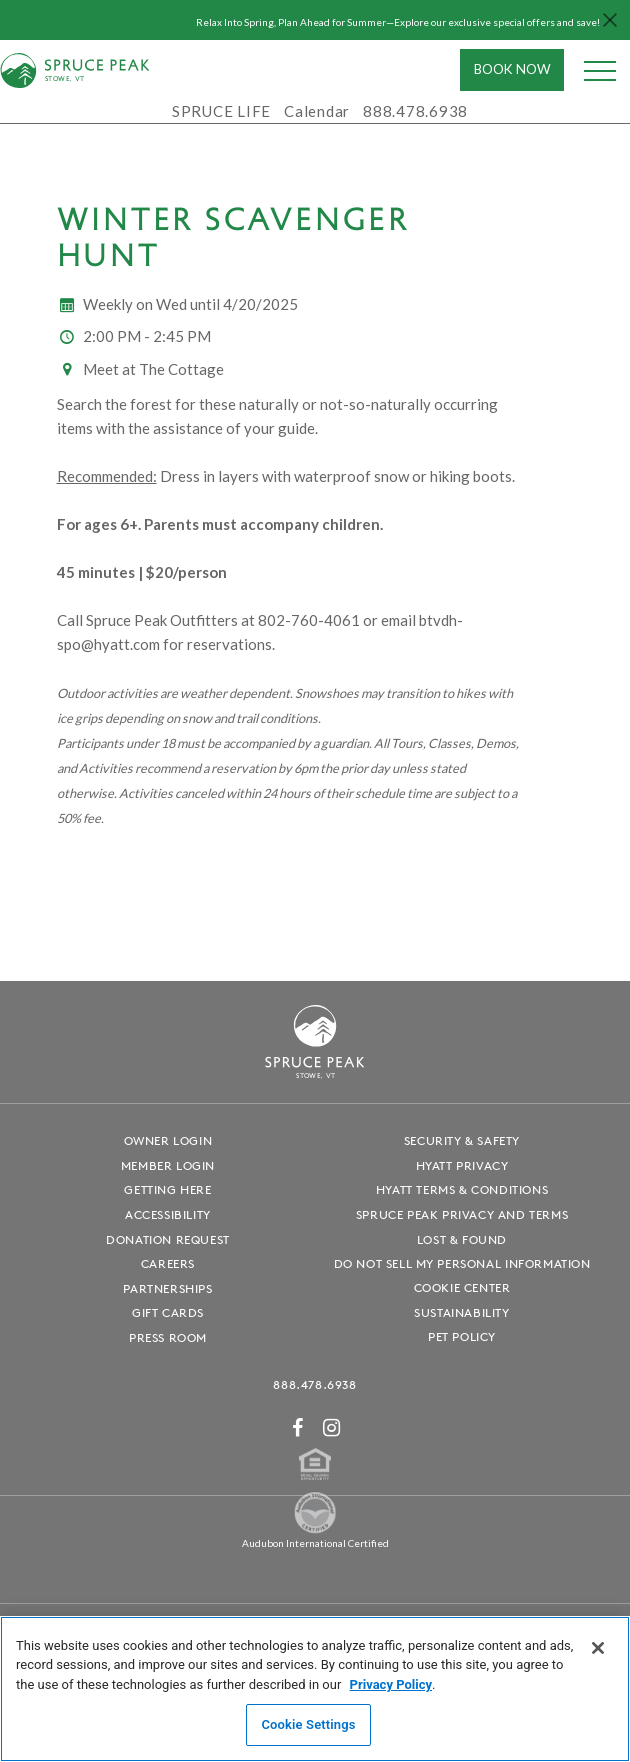  I want to click on Calendar [Calendar - opens in a new window], so click(317, 111).